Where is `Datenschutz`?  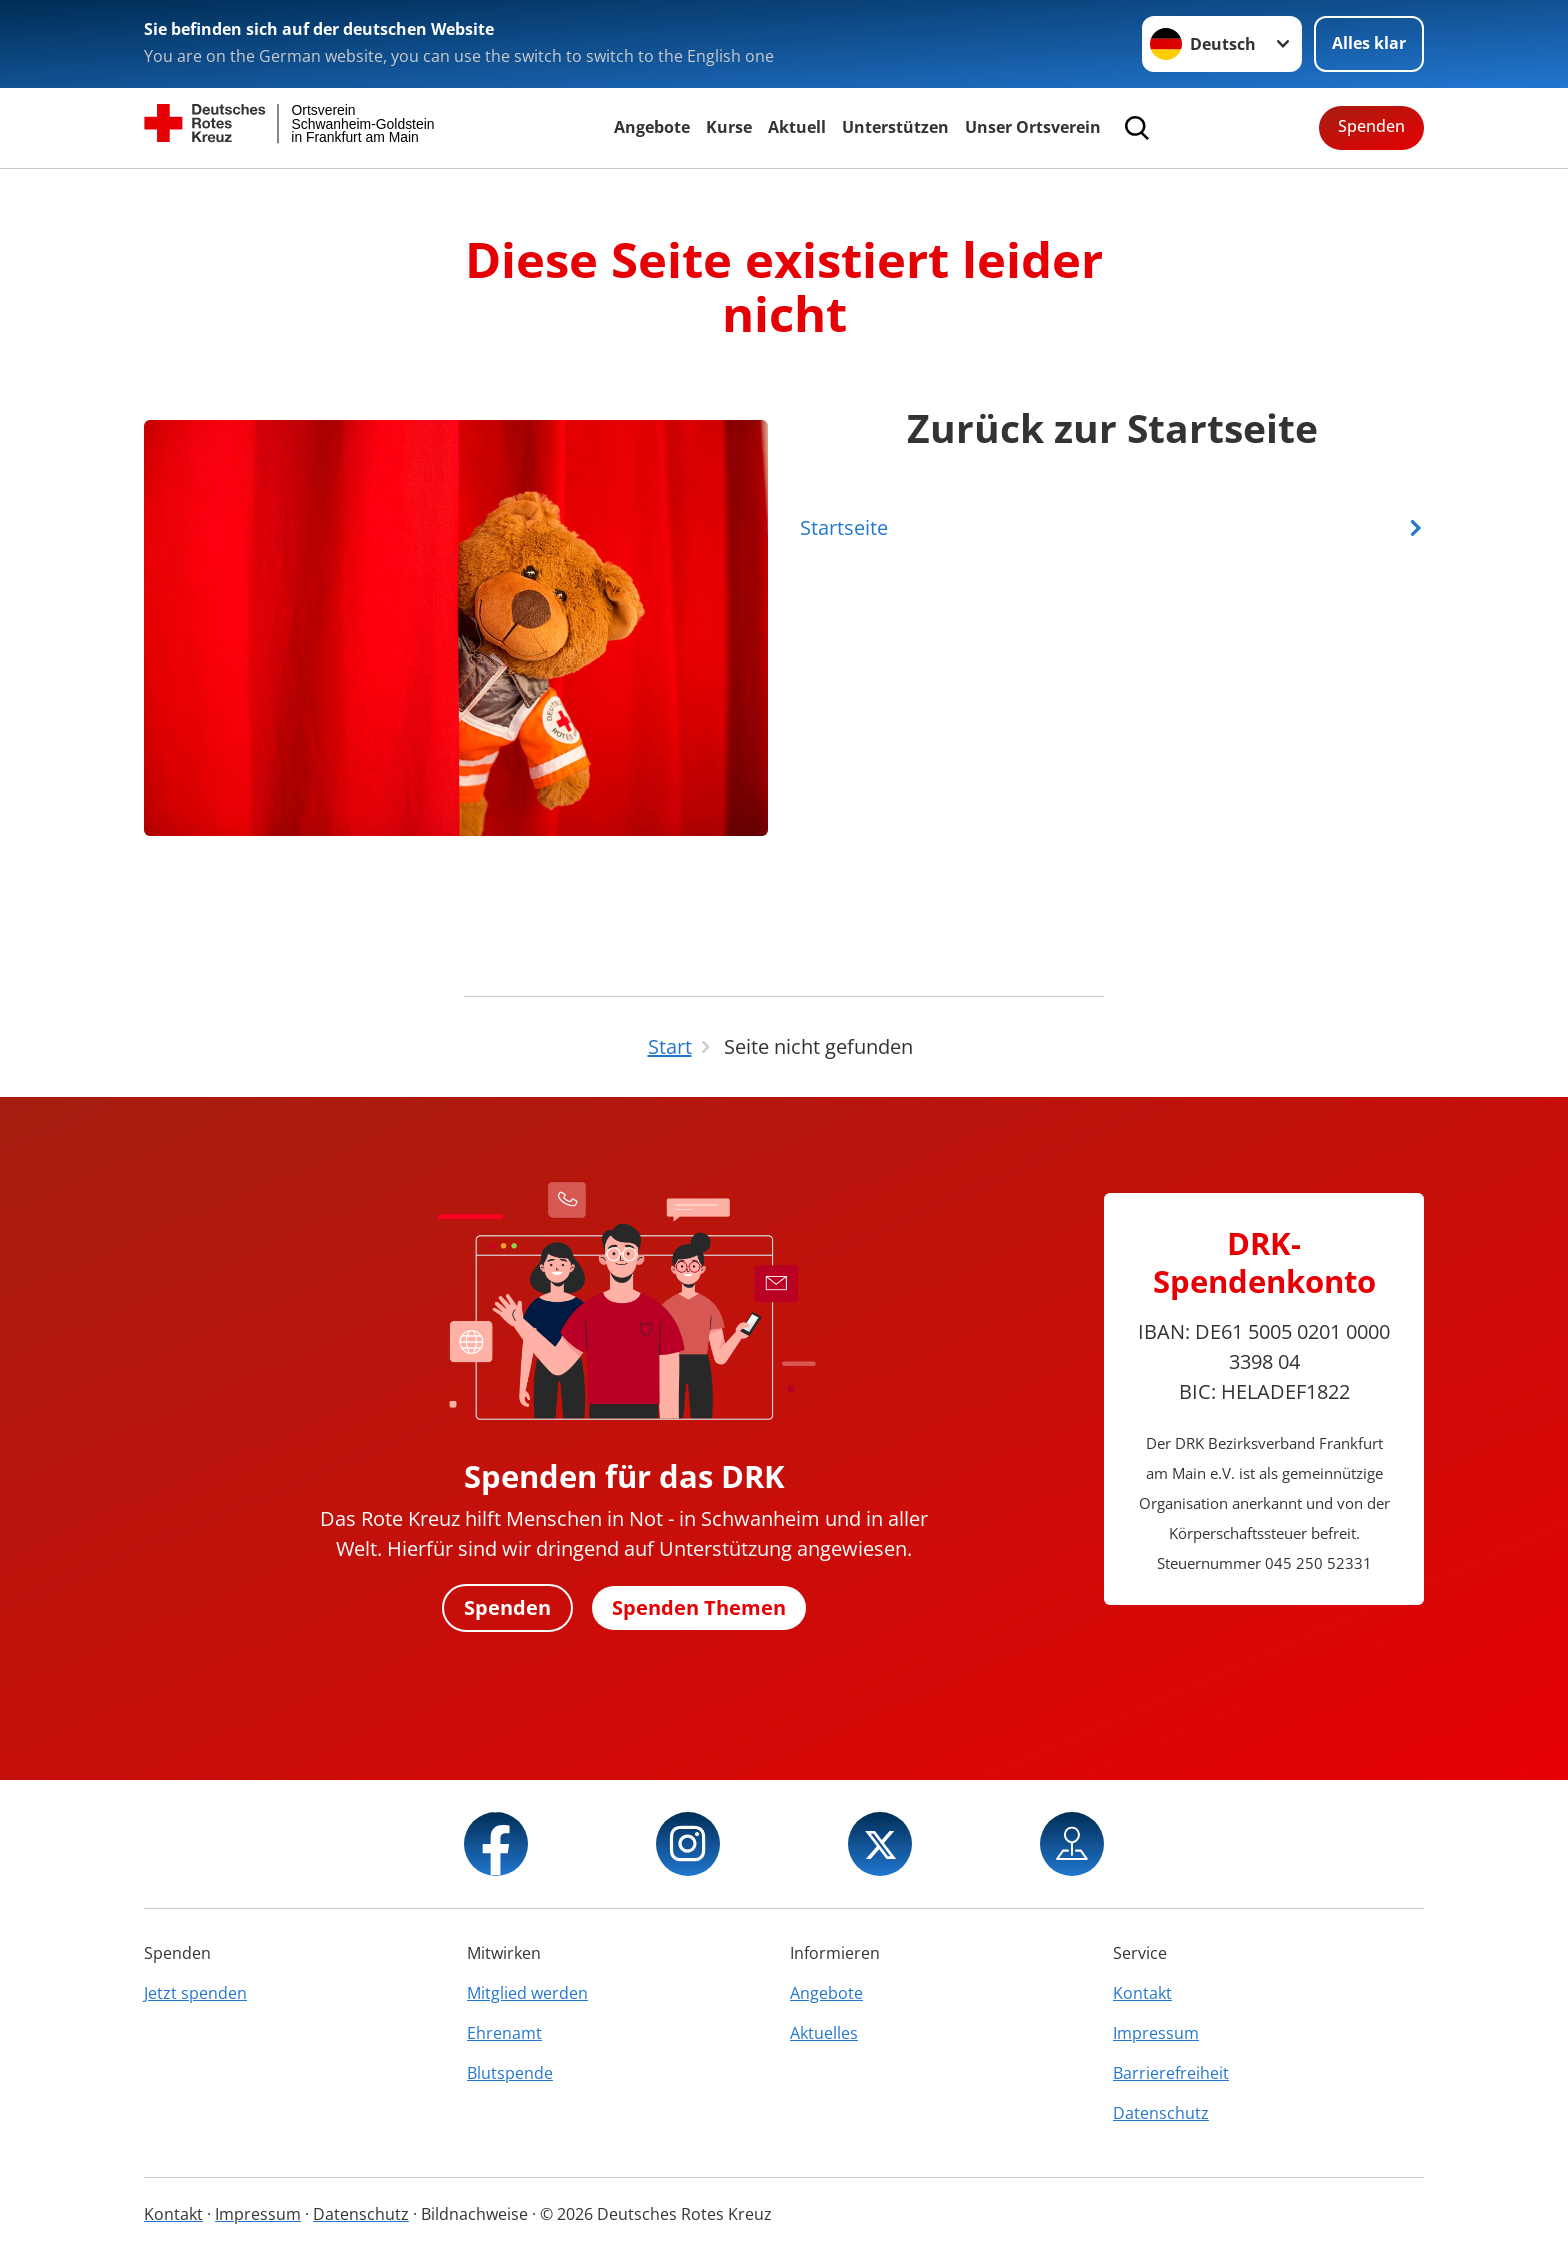
Datenschutz is located at coordinates (1161, 2113).